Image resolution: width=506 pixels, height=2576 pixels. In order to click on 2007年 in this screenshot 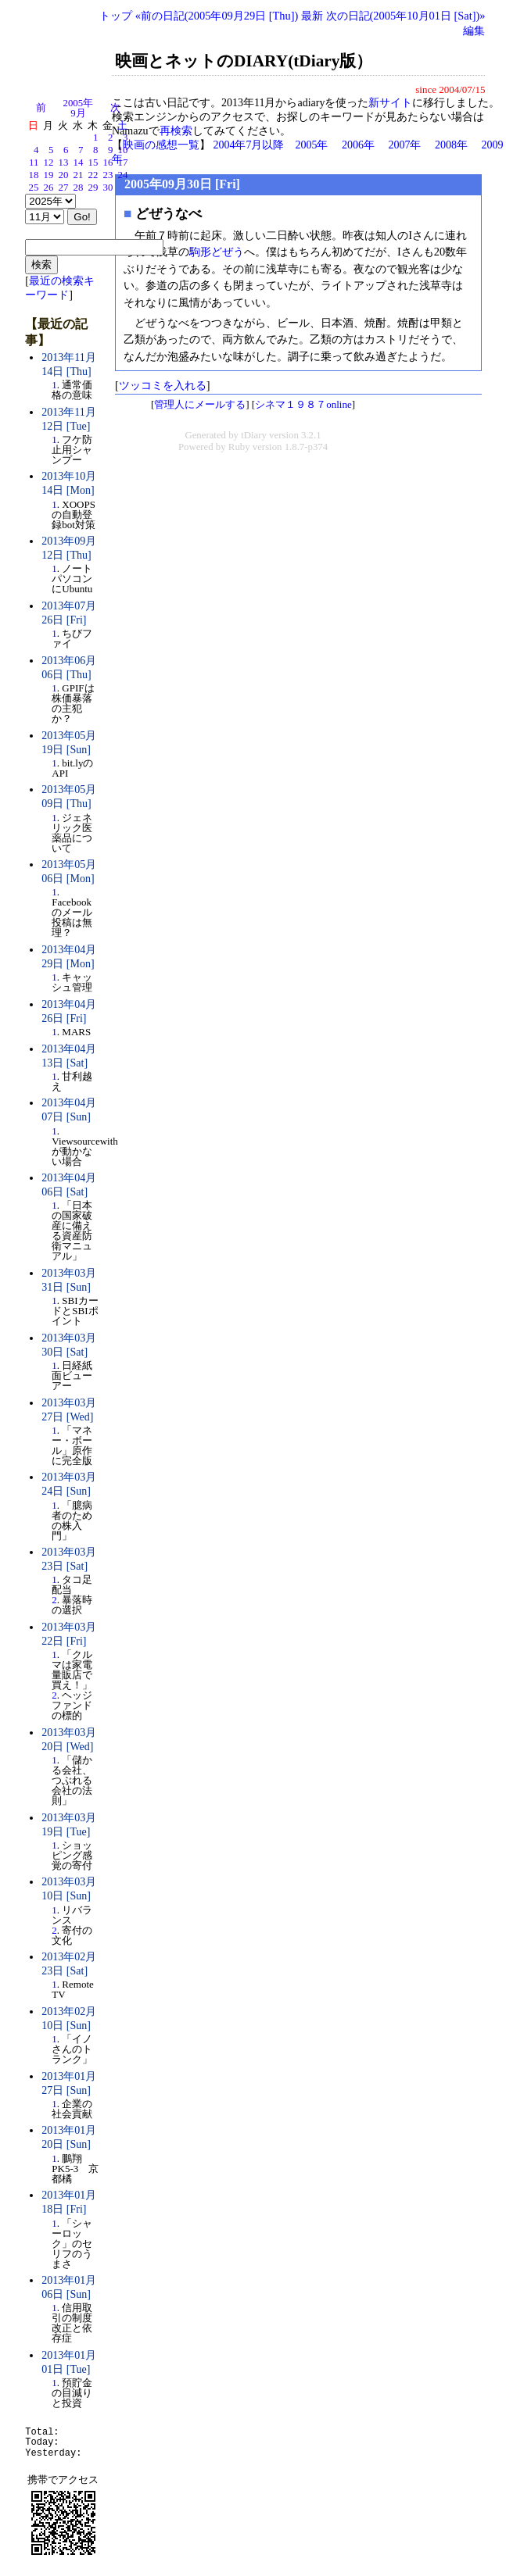, I will do `click(404, 145)`.